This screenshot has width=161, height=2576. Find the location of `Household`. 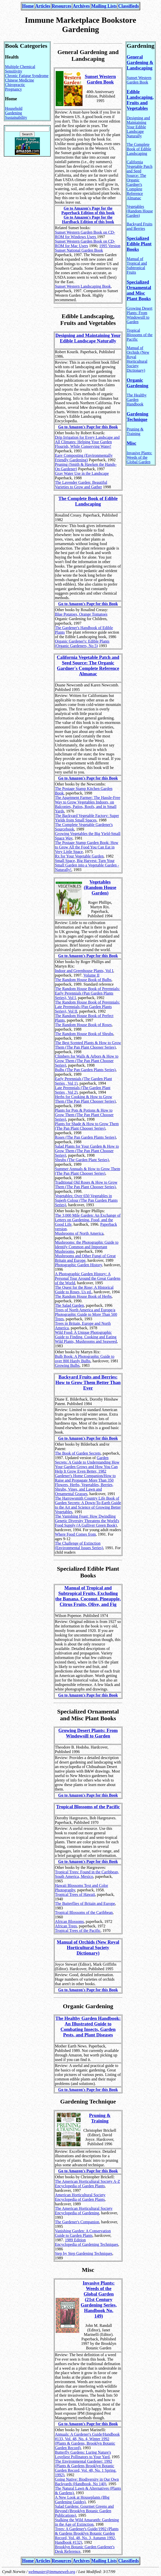

Household is located at coordinates (13, 108).